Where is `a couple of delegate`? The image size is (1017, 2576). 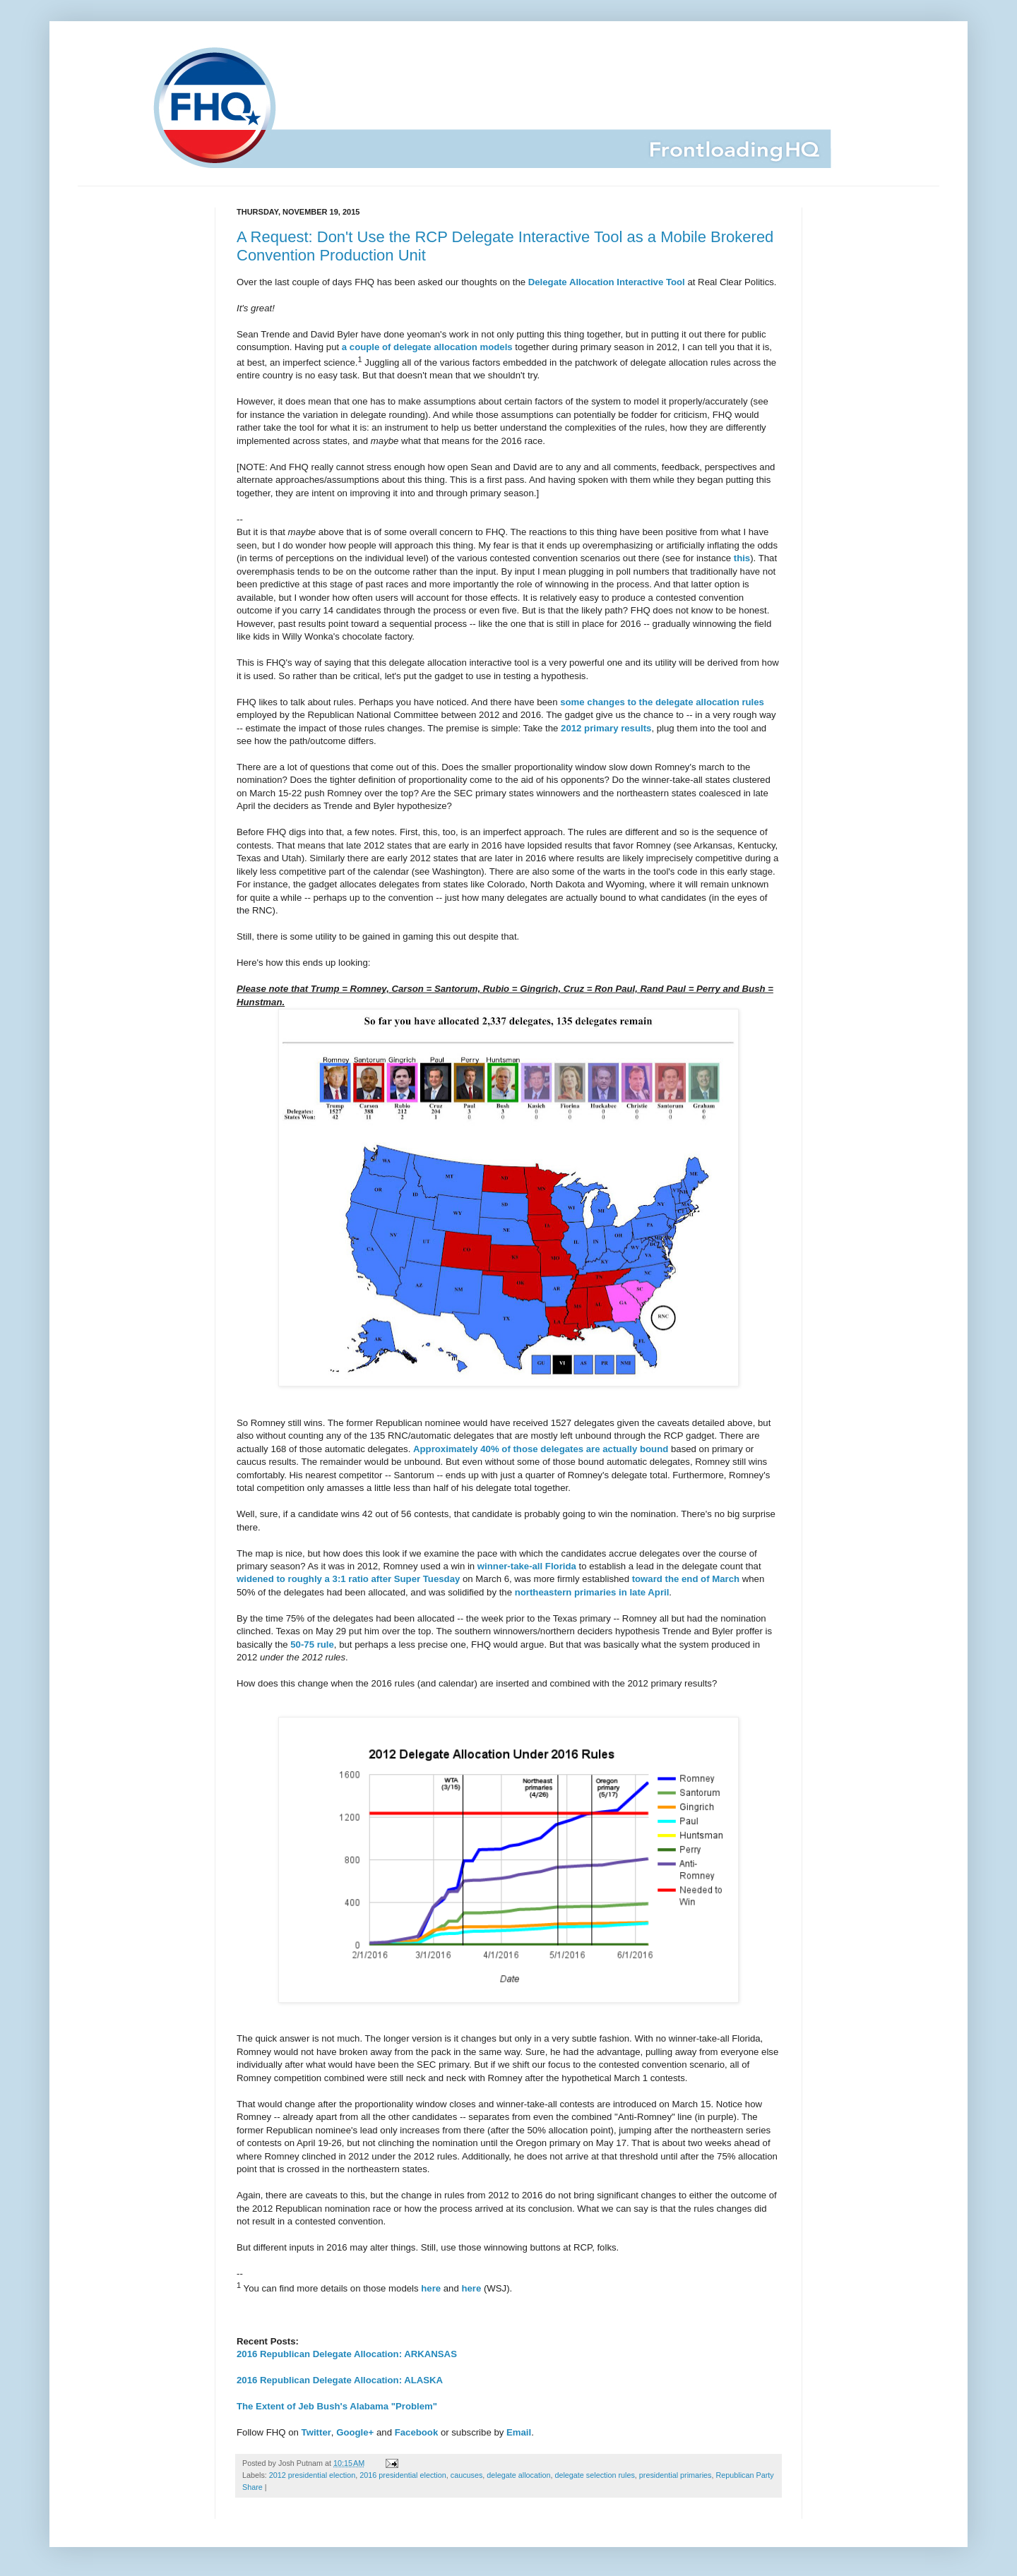
a couple of delegate is located at coordinates (387, 347).